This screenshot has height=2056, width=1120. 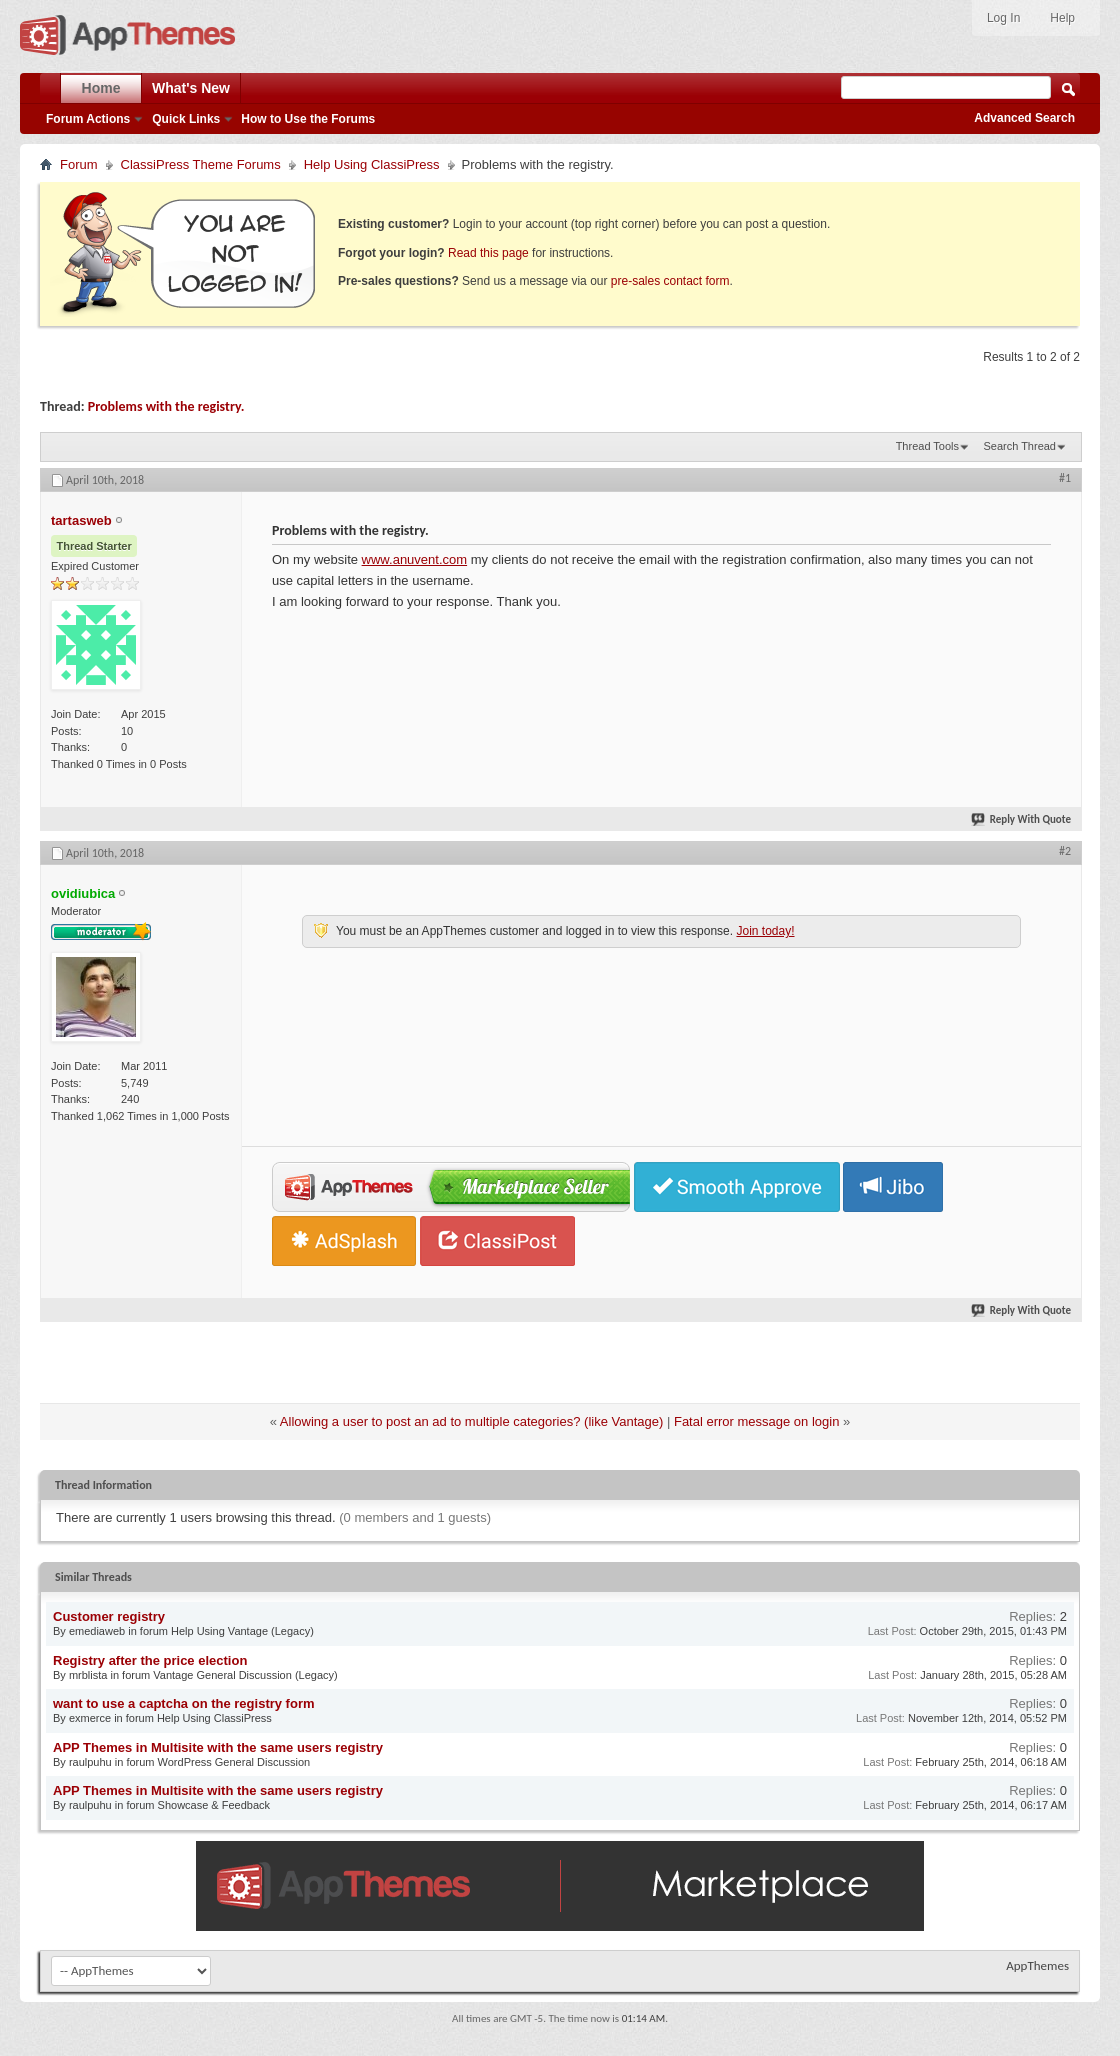 What do you see at coordinates (1065, 478) in the screenshot?
I see `#1` at bounding box center [1065, 478].